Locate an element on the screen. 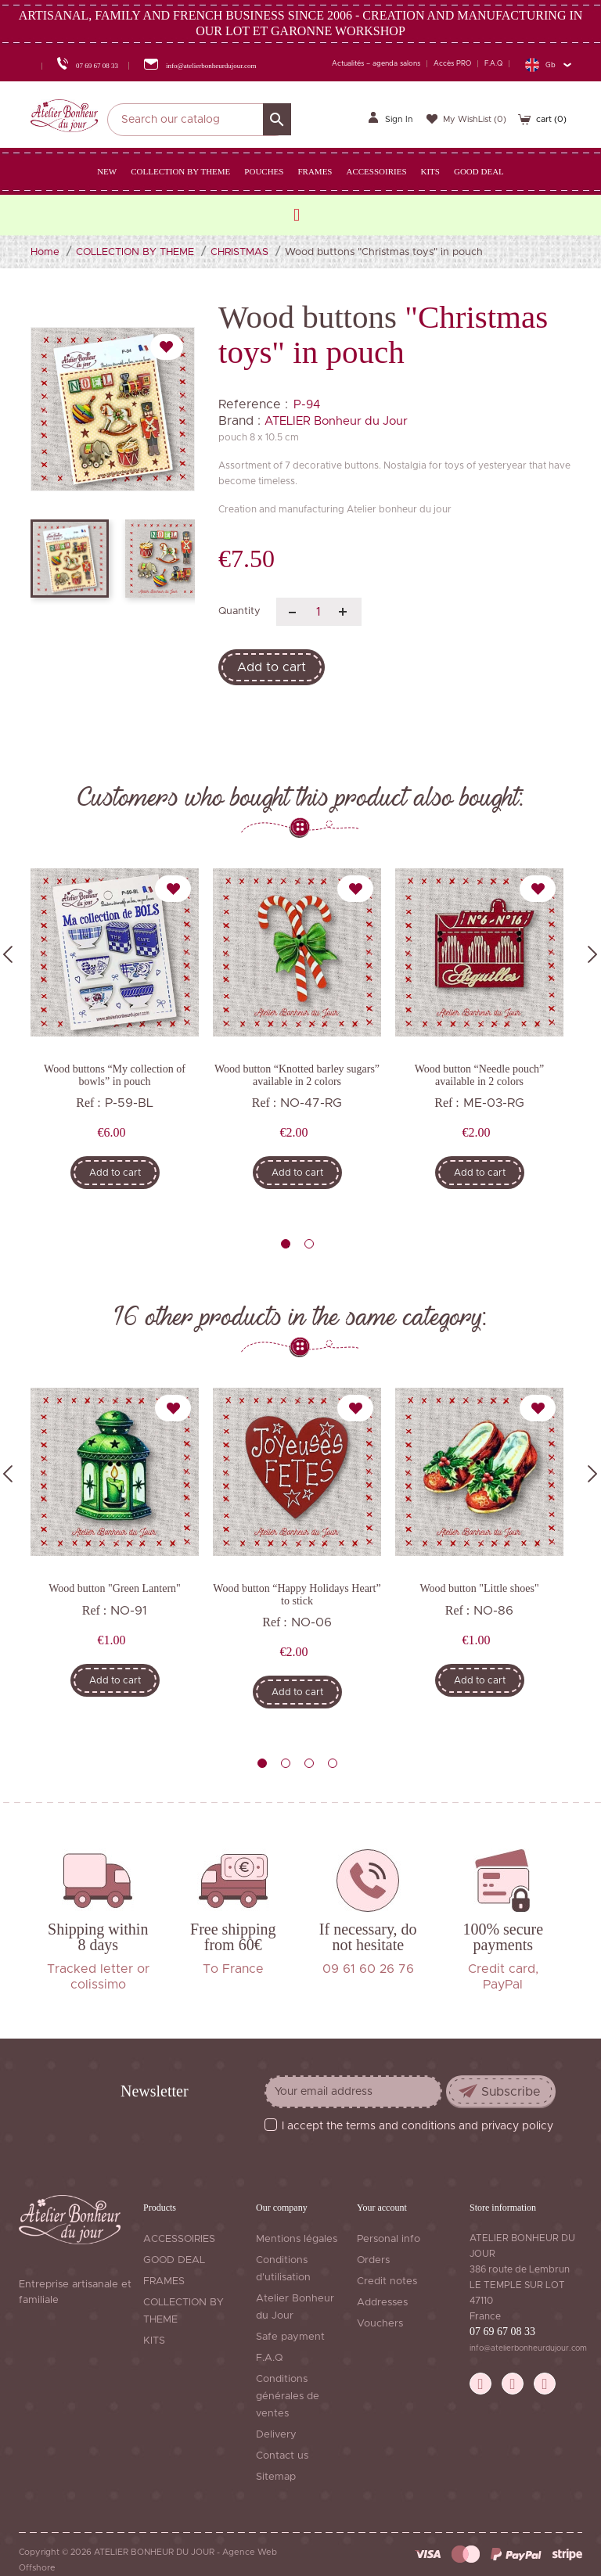 The height and width of the screenshot is (2576, 601). KITS is located at coordinates (154, 2341).